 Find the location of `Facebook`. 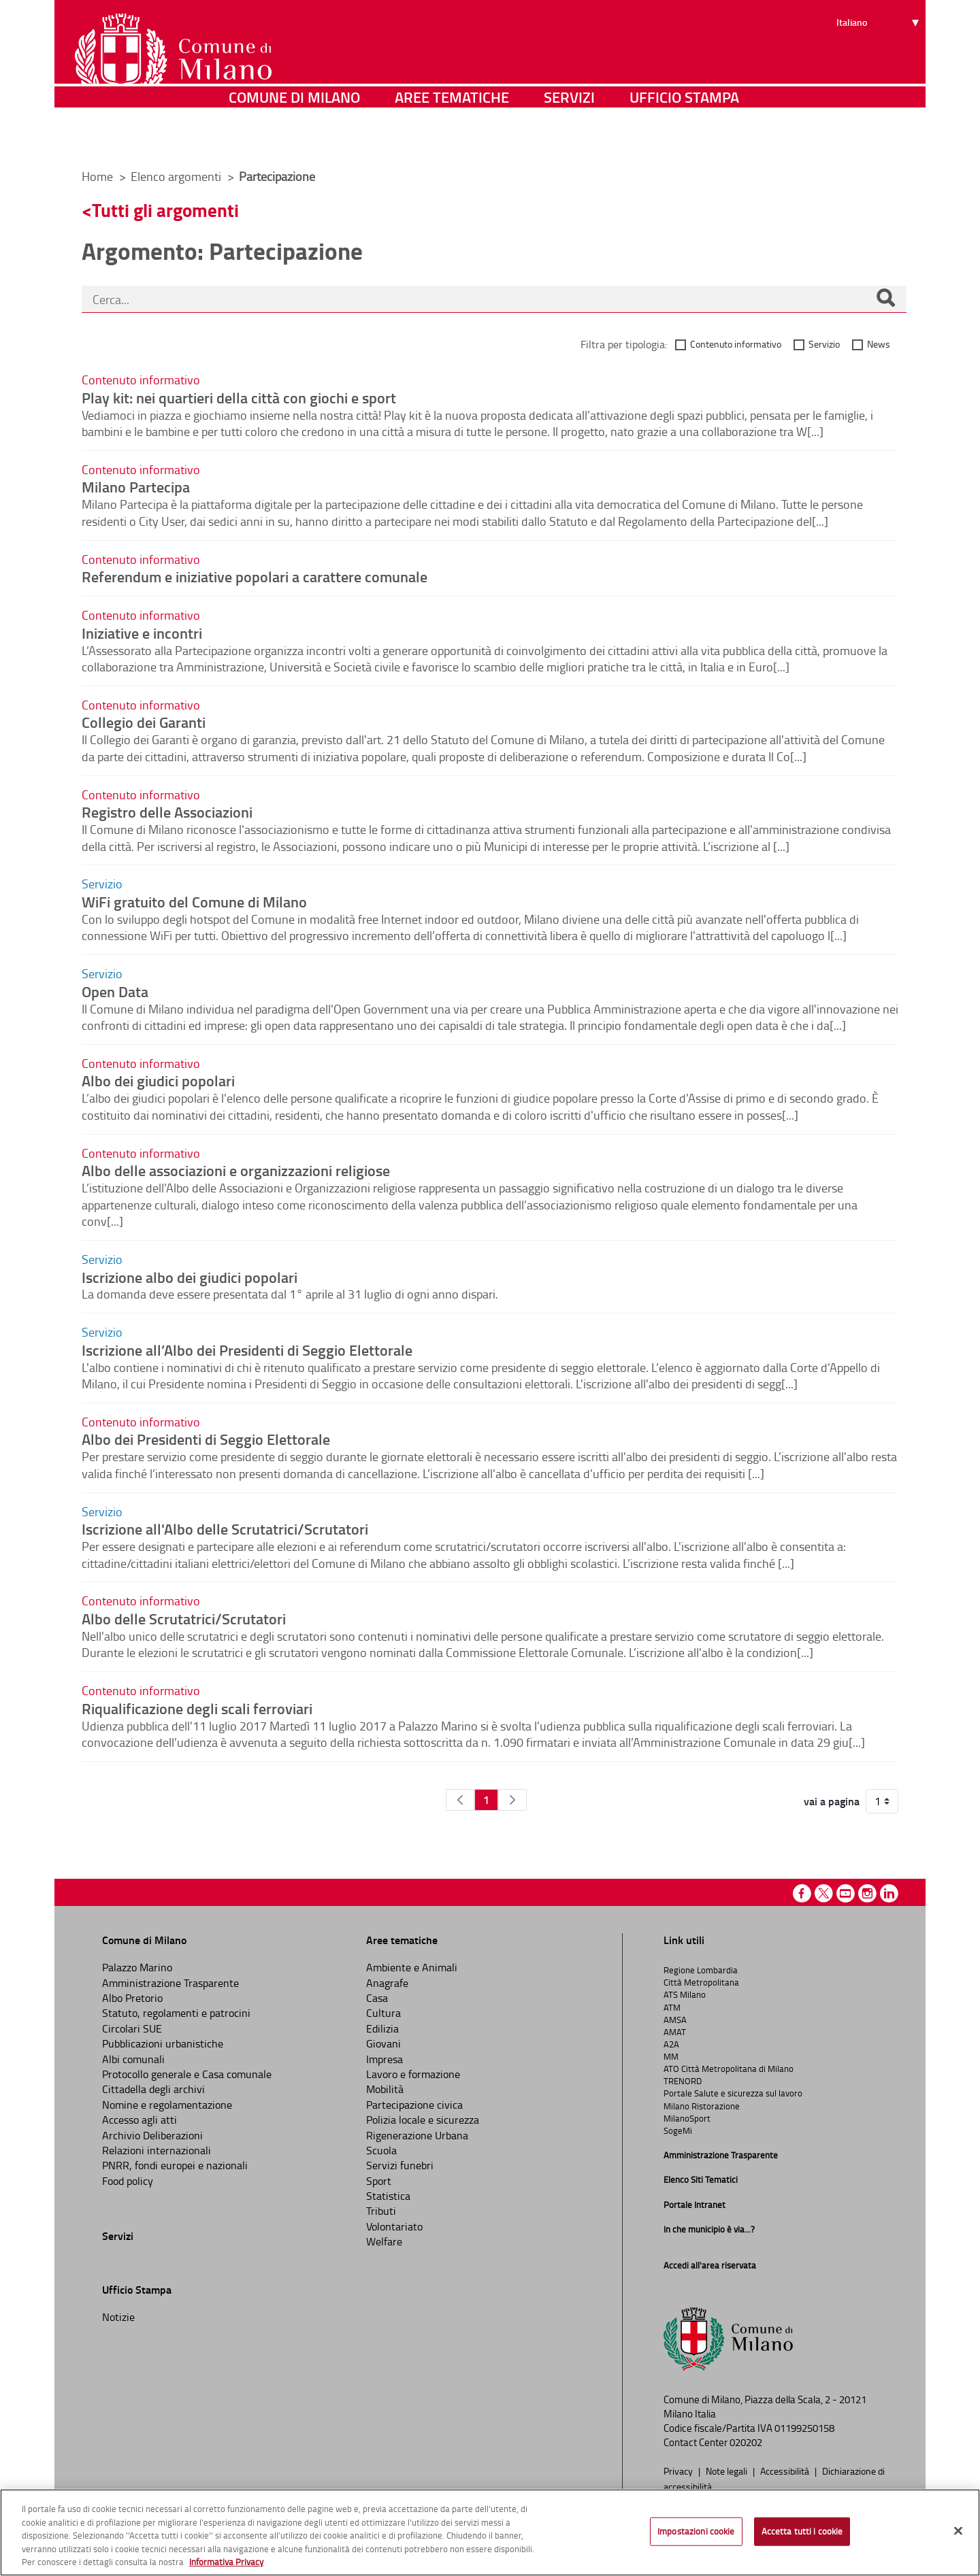

Facebook is located at coordinates (802, 1893).